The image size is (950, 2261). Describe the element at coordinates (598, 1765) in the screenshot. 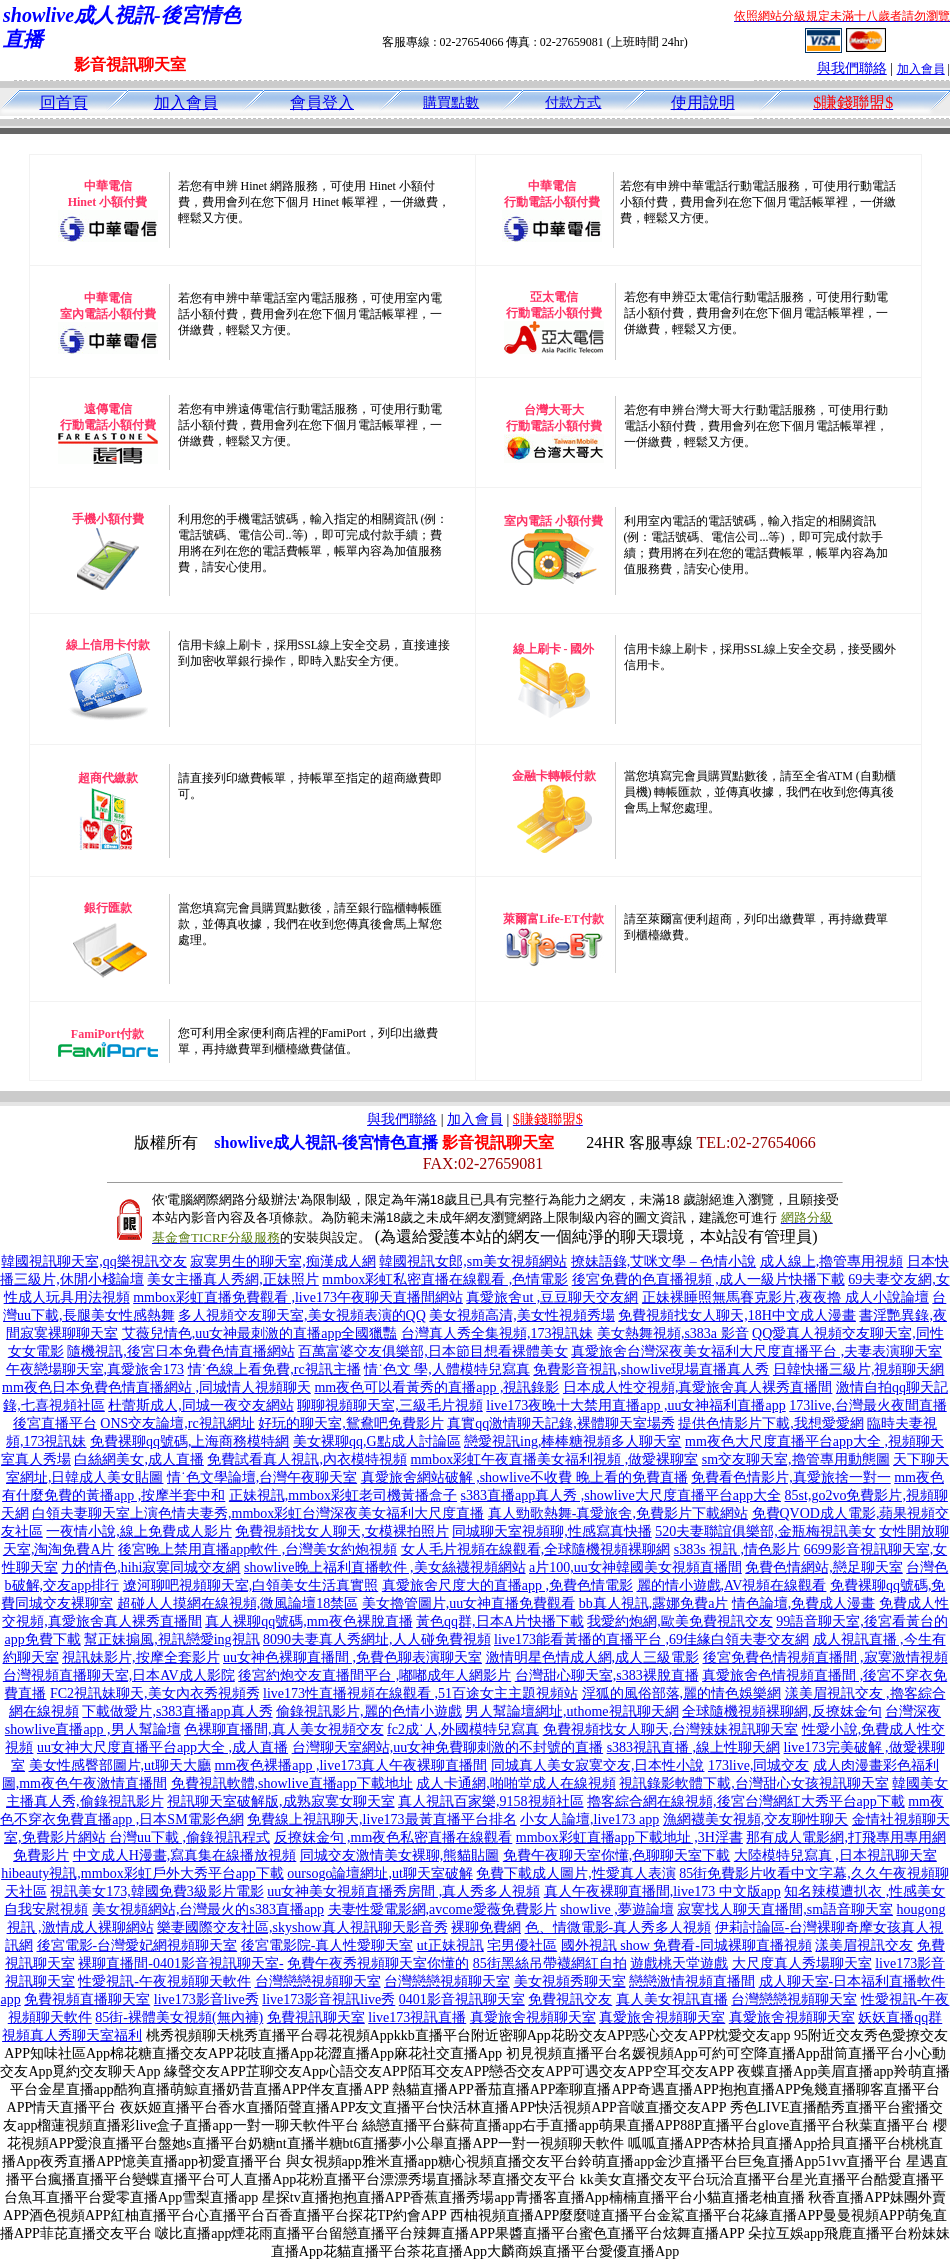

I see `同城真人美女寂寞交友,日本性小說` at that location.